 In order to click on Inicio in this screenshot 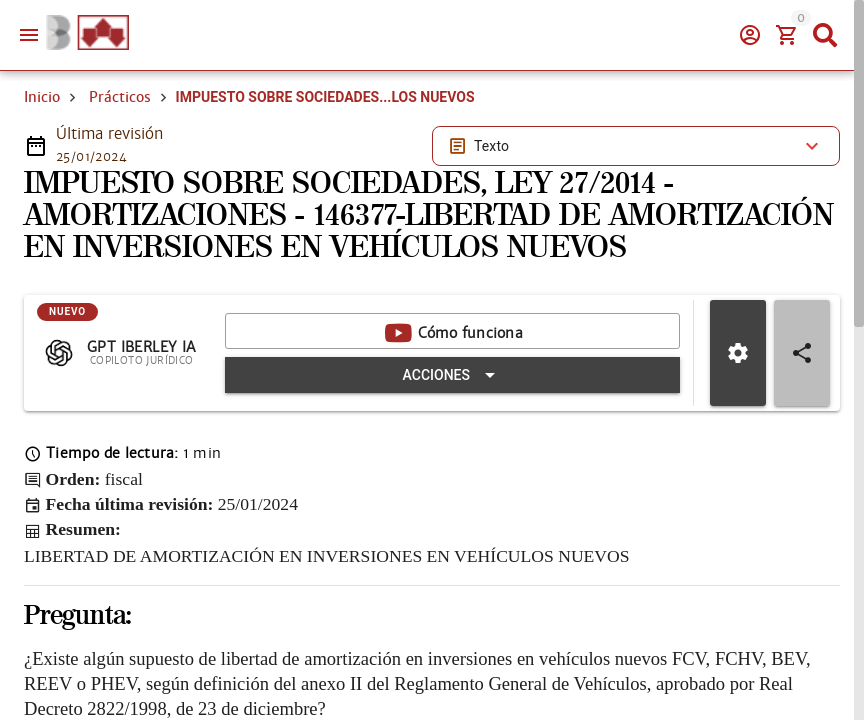, I will do `click(42, 97)`.